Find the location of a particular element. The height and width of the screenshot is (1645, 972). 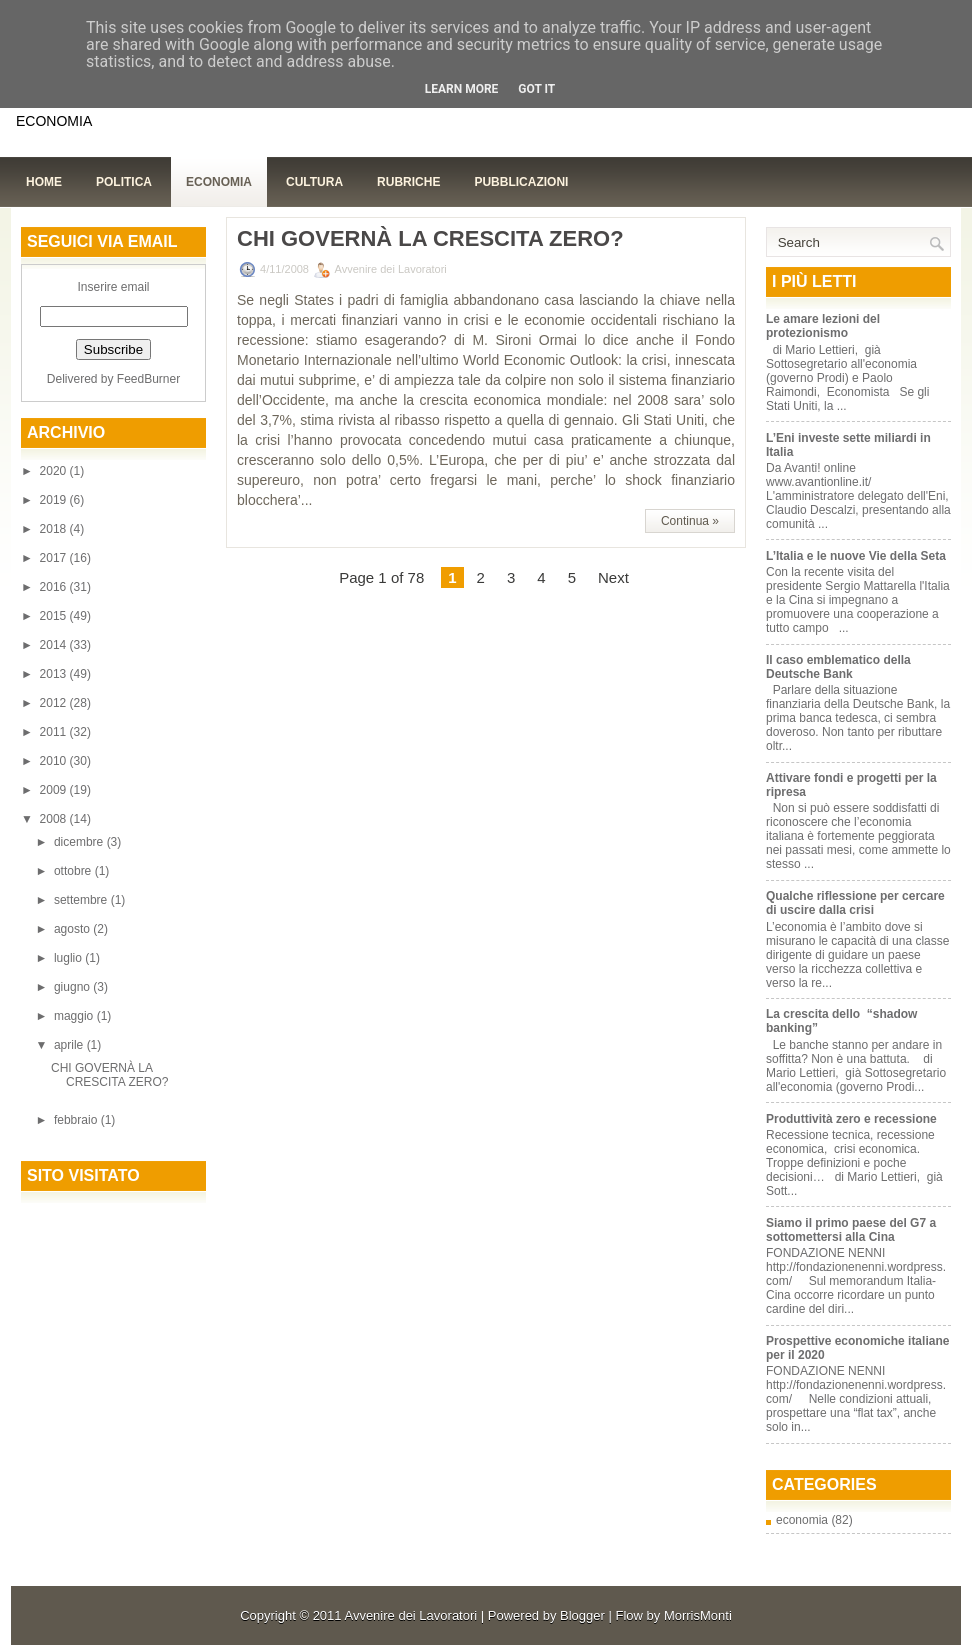

2009 is located at coordinates (55, 790).